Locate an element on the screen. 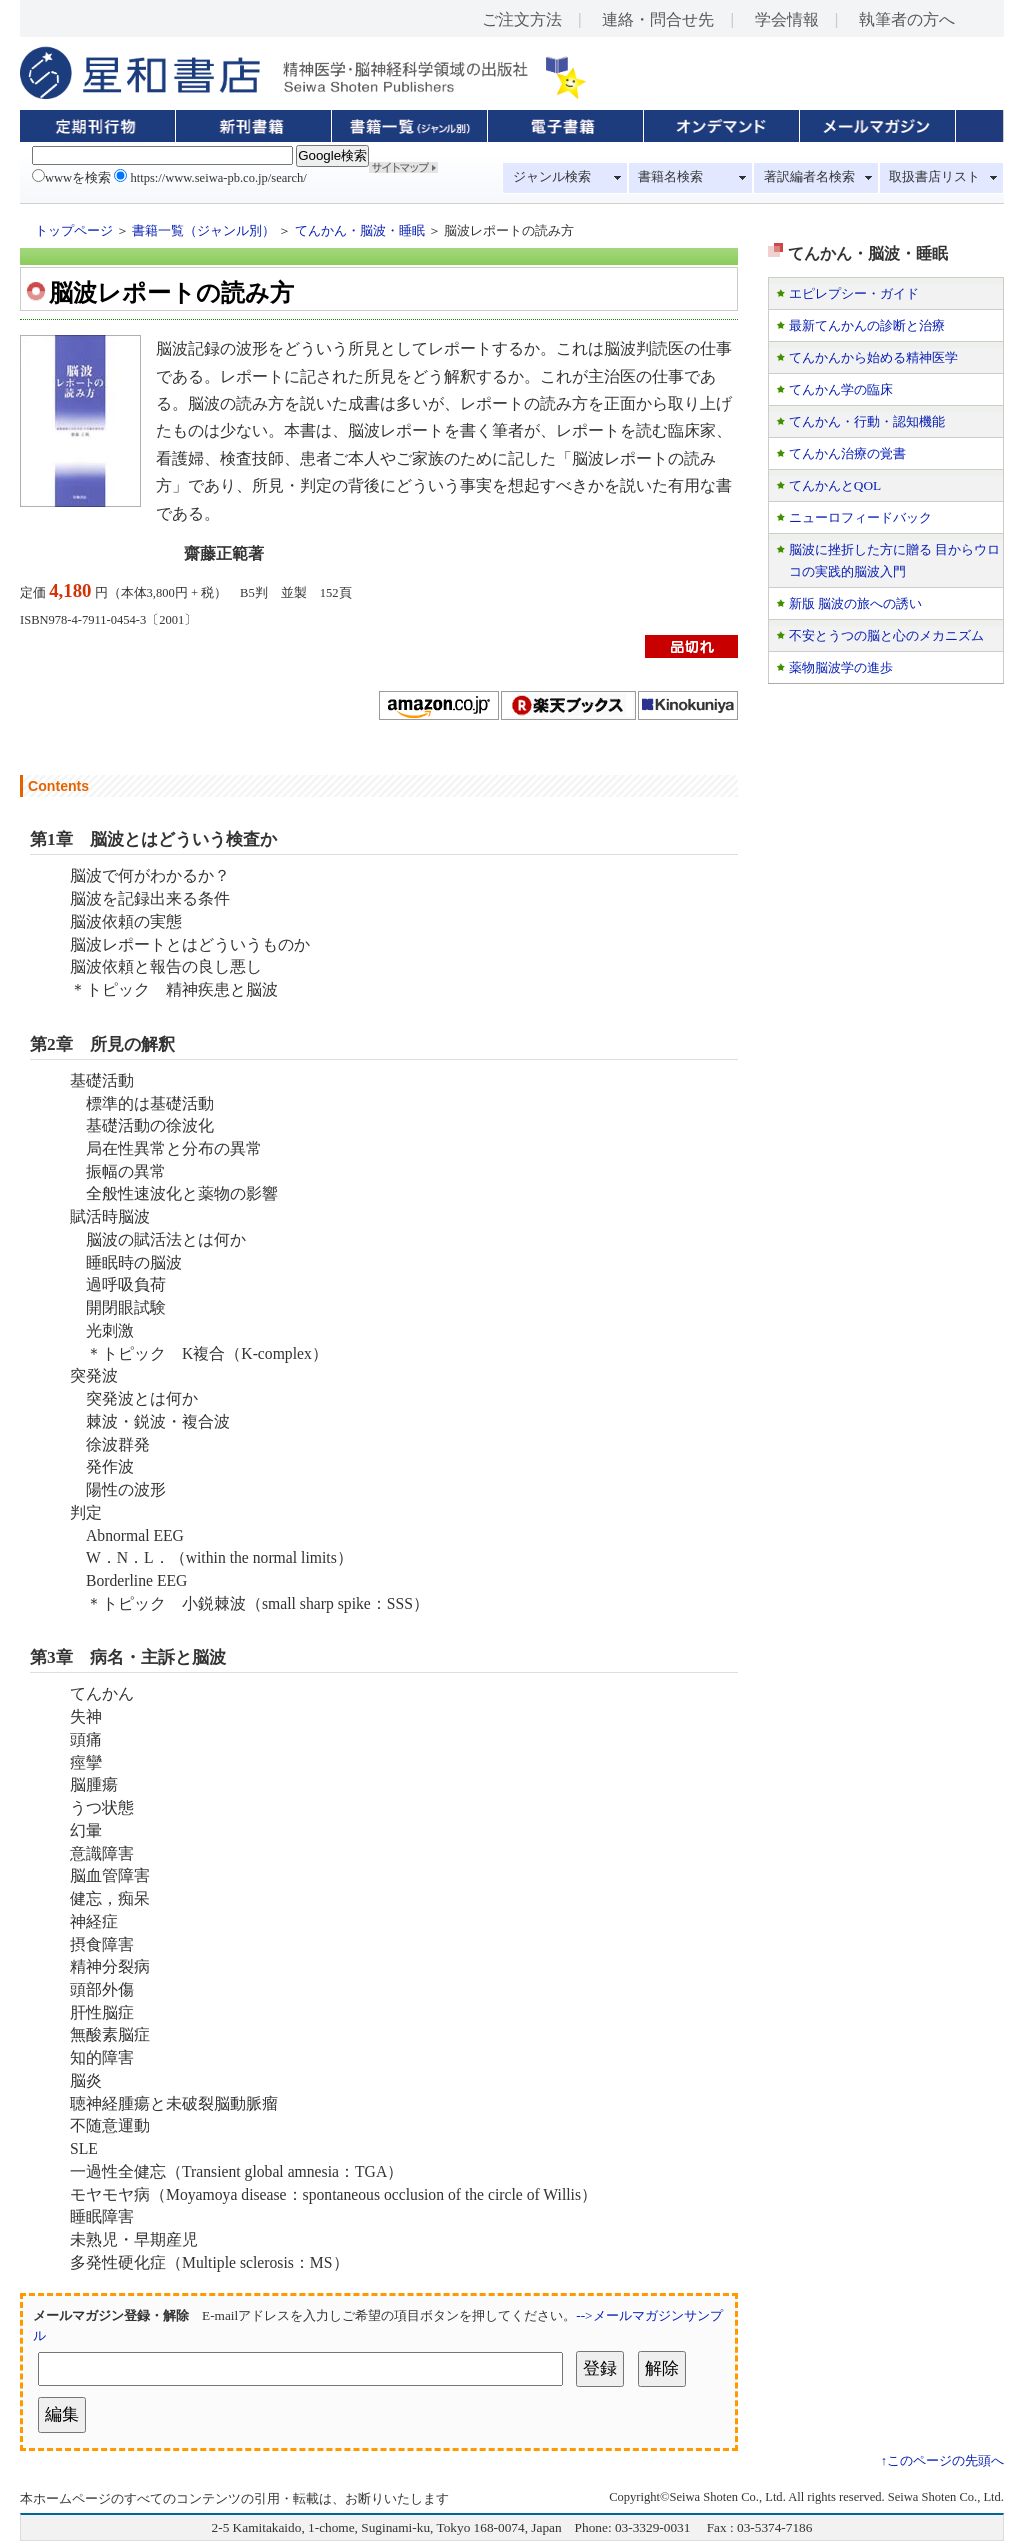 This screenshot has width=1024, height=2541. 不安とうつの脳と心のメカニズム is located at coordinates (886, 635).